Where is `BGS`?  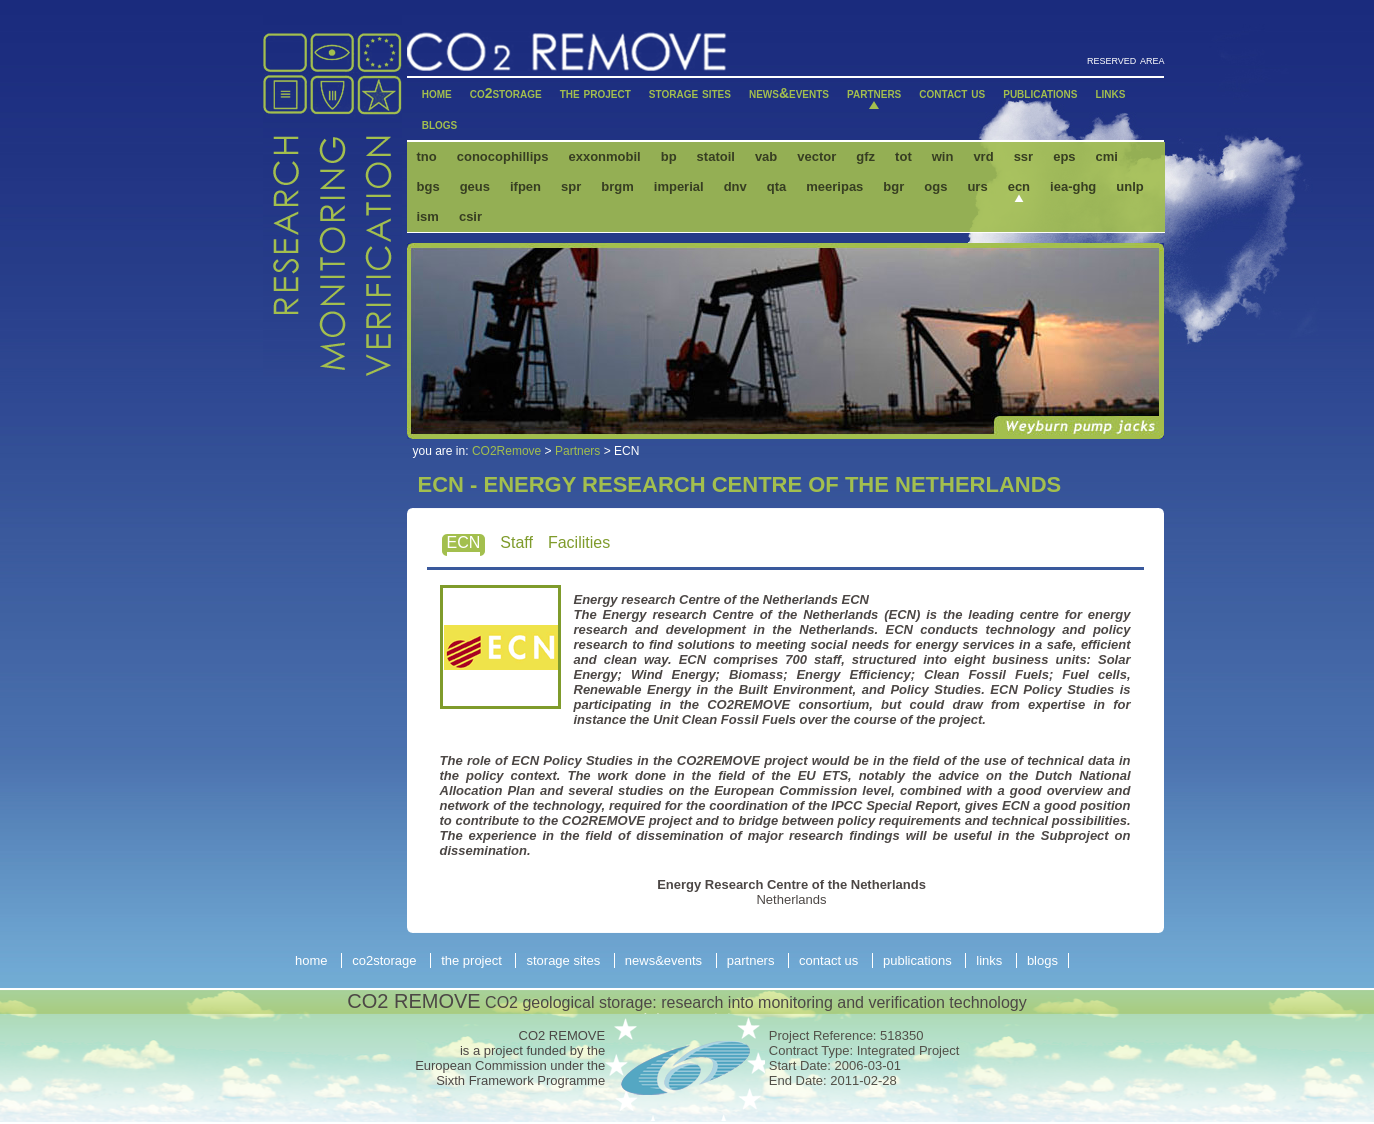 BGS is located at coordinates (428, 186).